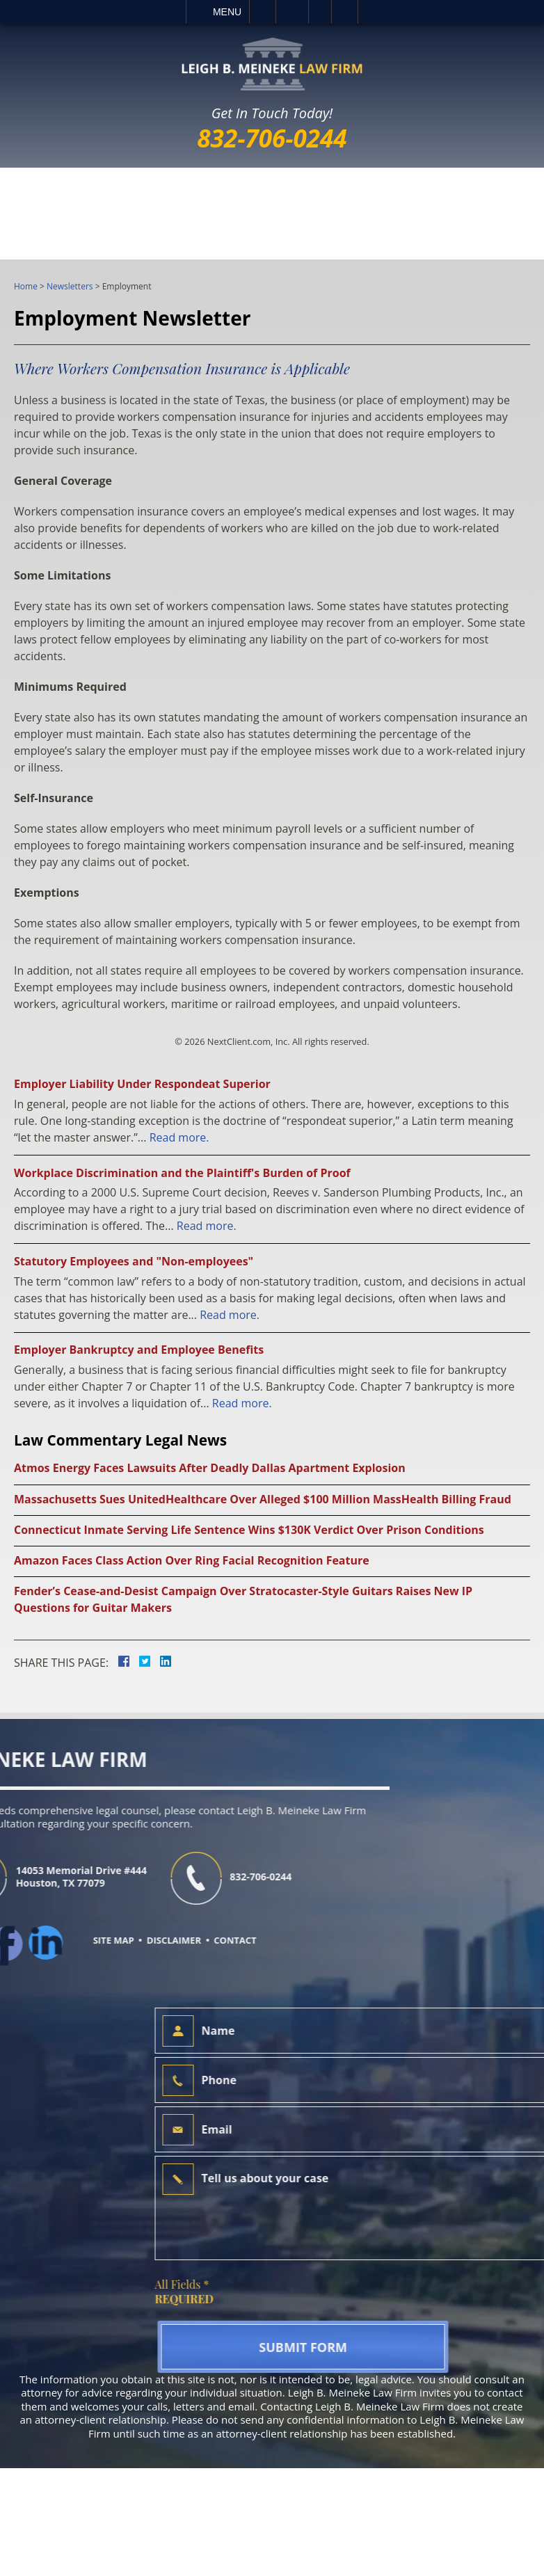 The width and height of the screenshot is (544, 2576). Describe the element at coordinates (262, 1499) in the screenshot. I see `Massachusetts Sues UnitedHealthcare Over Alleged $100 Million MassHealth Billing Fraud` at that location.